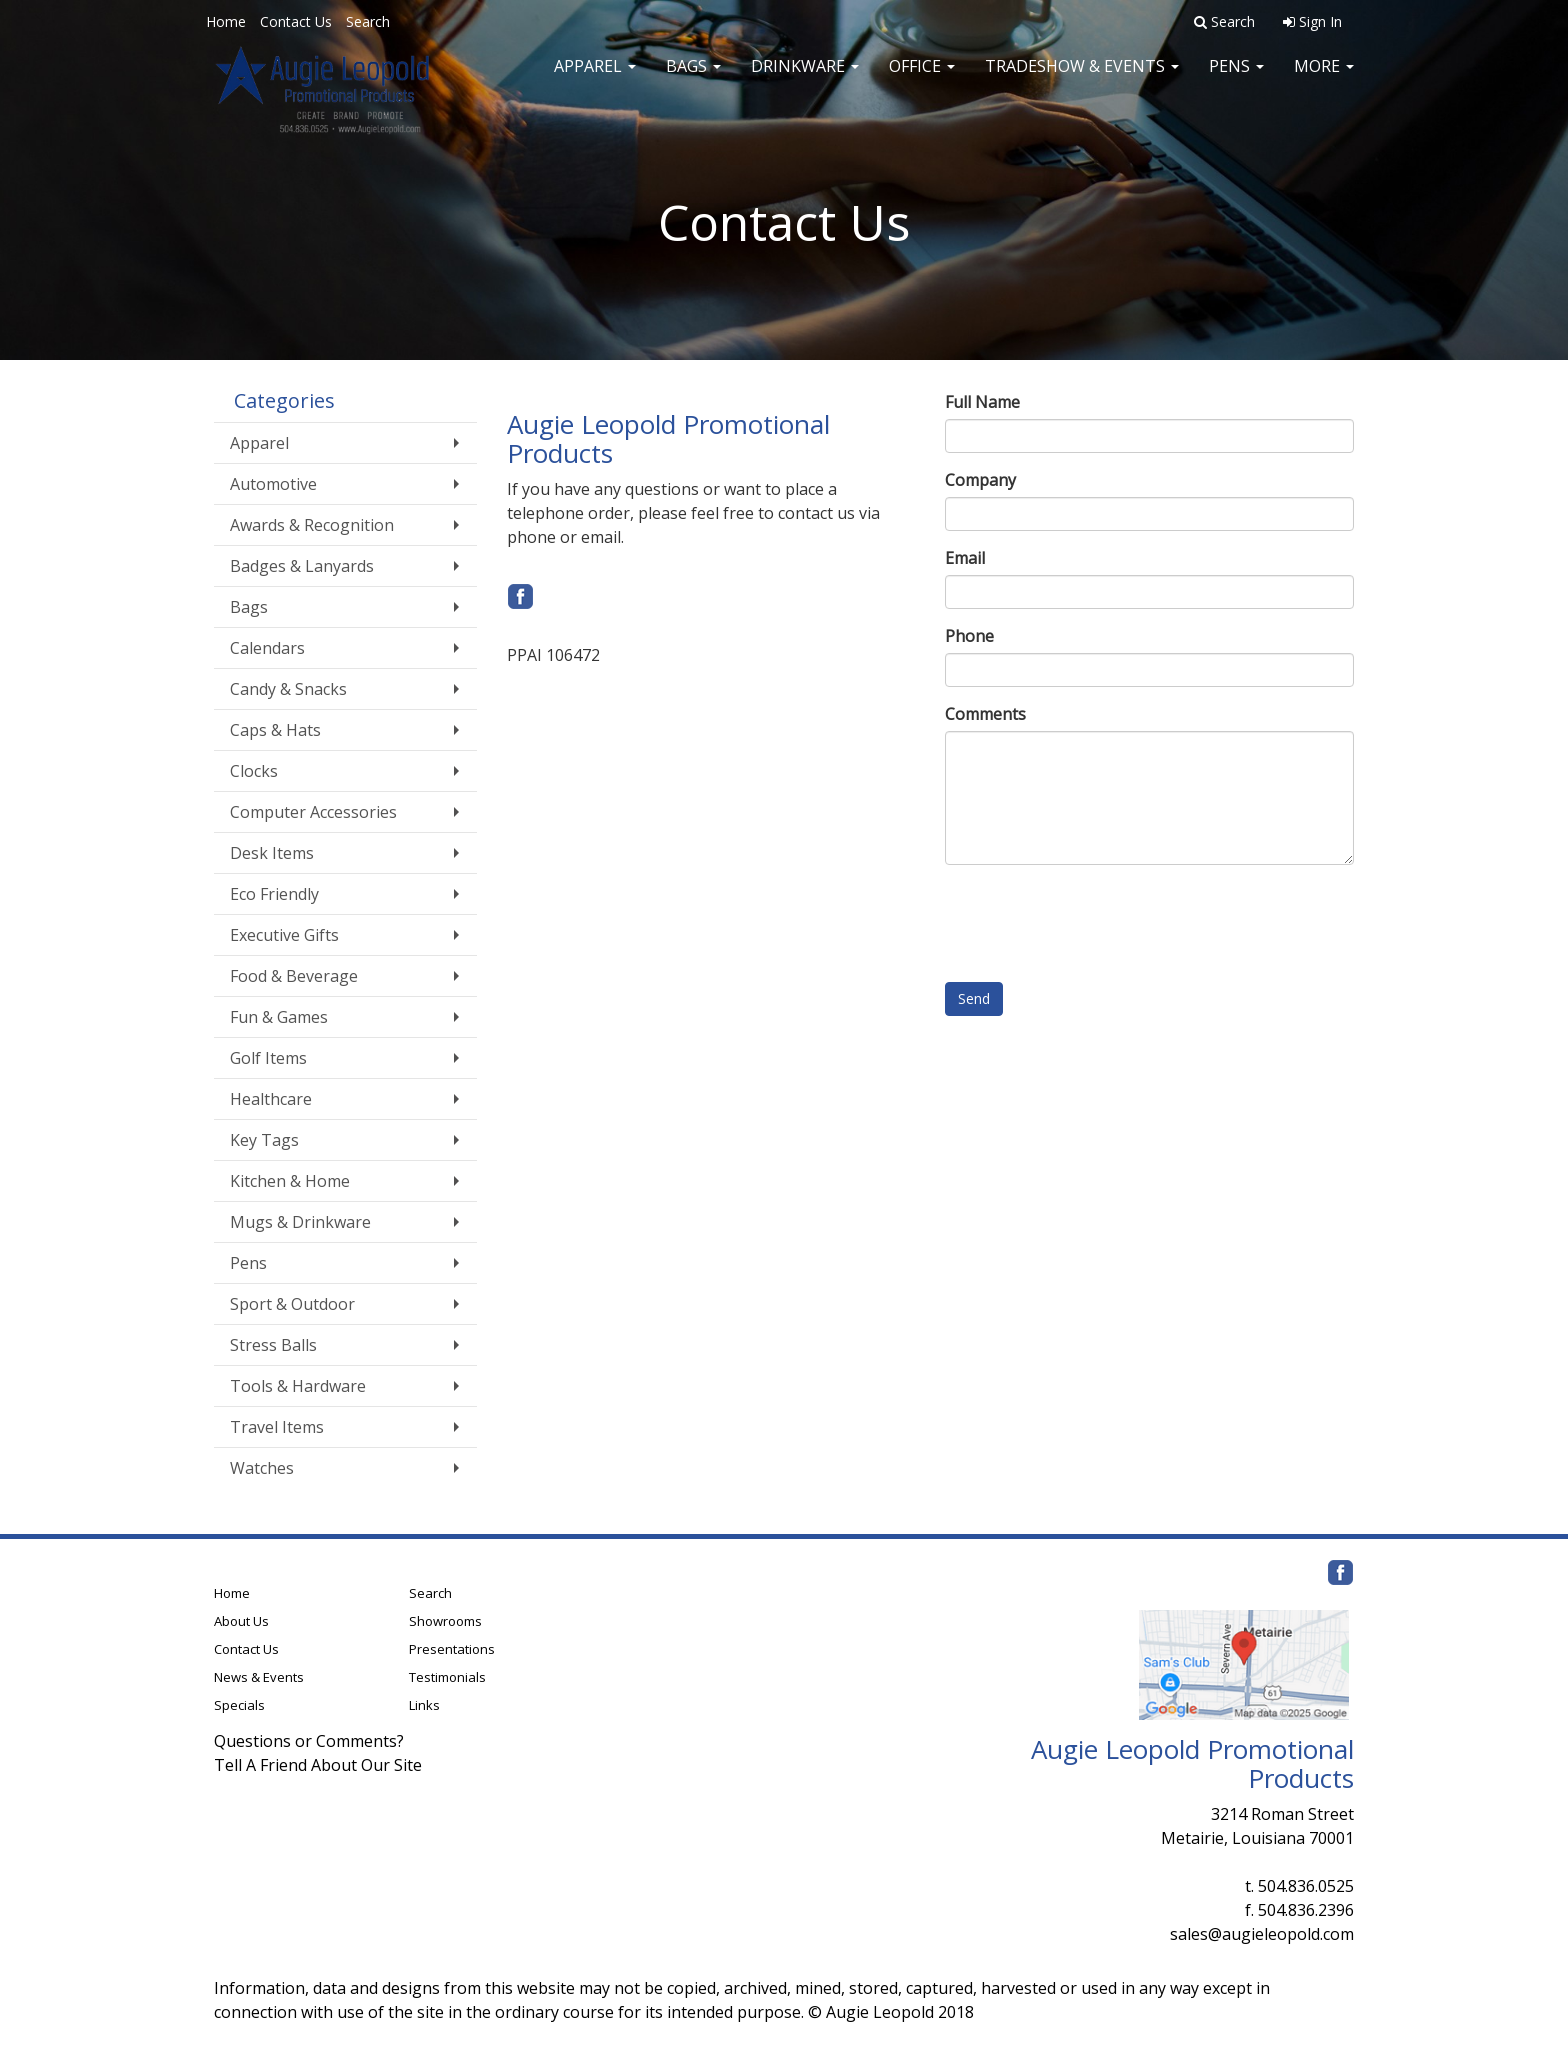 Image resolution: width=1568 pixels, height=2054 pixels. I want to click on Specials, so click(239, 1705).